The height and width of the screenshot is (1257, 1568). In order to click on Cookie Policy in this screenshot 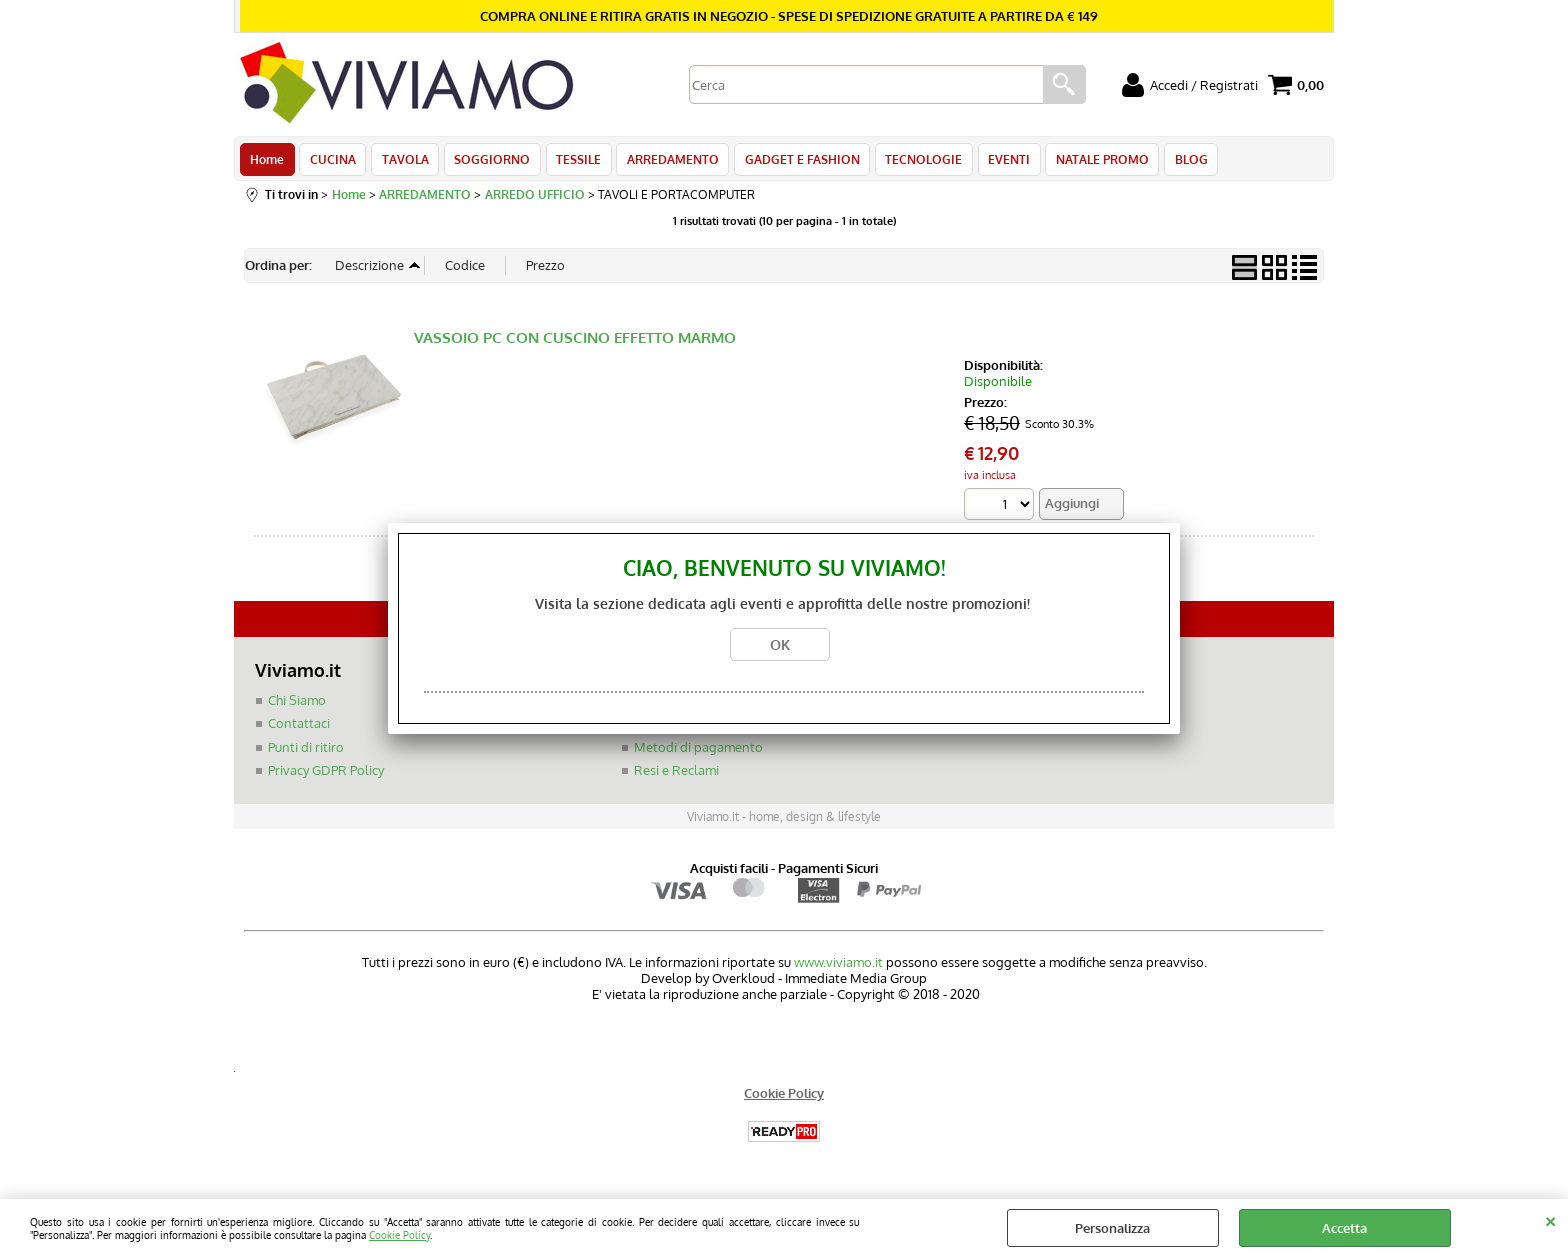, I will do `click(399, 1234)`.